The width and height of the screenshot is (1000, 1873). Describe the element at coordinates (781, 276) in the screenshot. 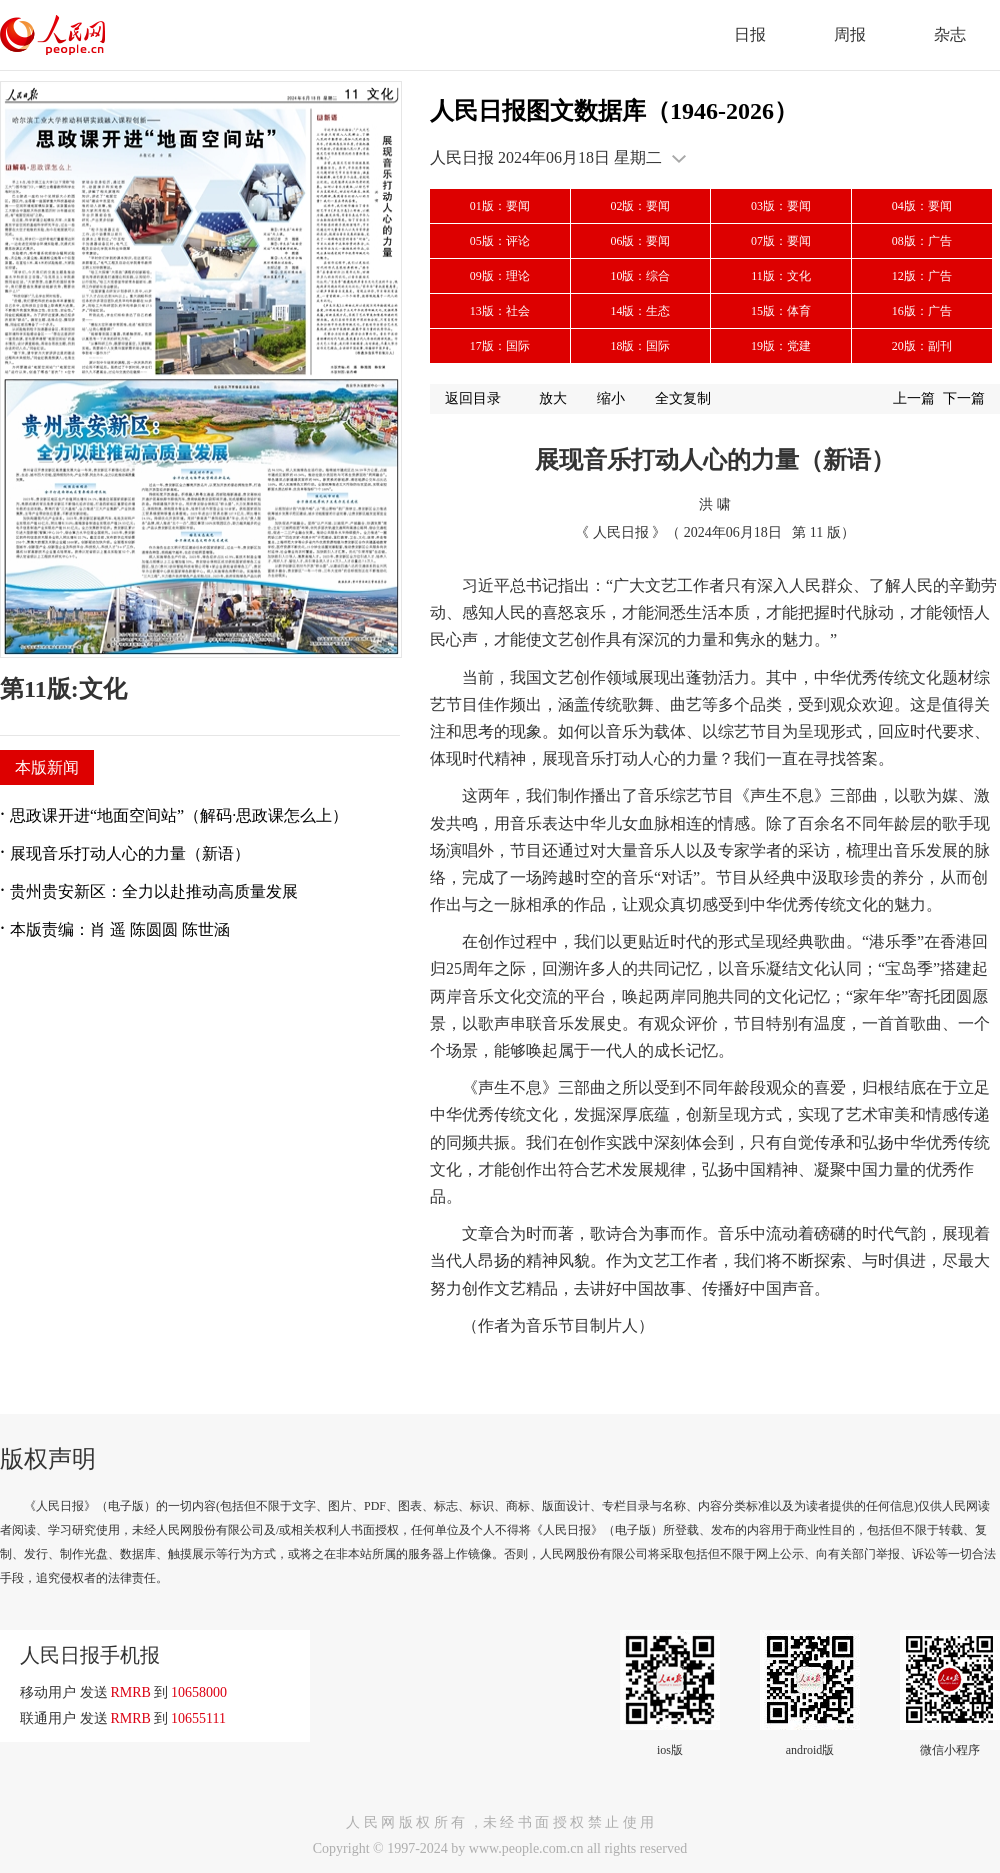

I see `11版：文化` at that location.